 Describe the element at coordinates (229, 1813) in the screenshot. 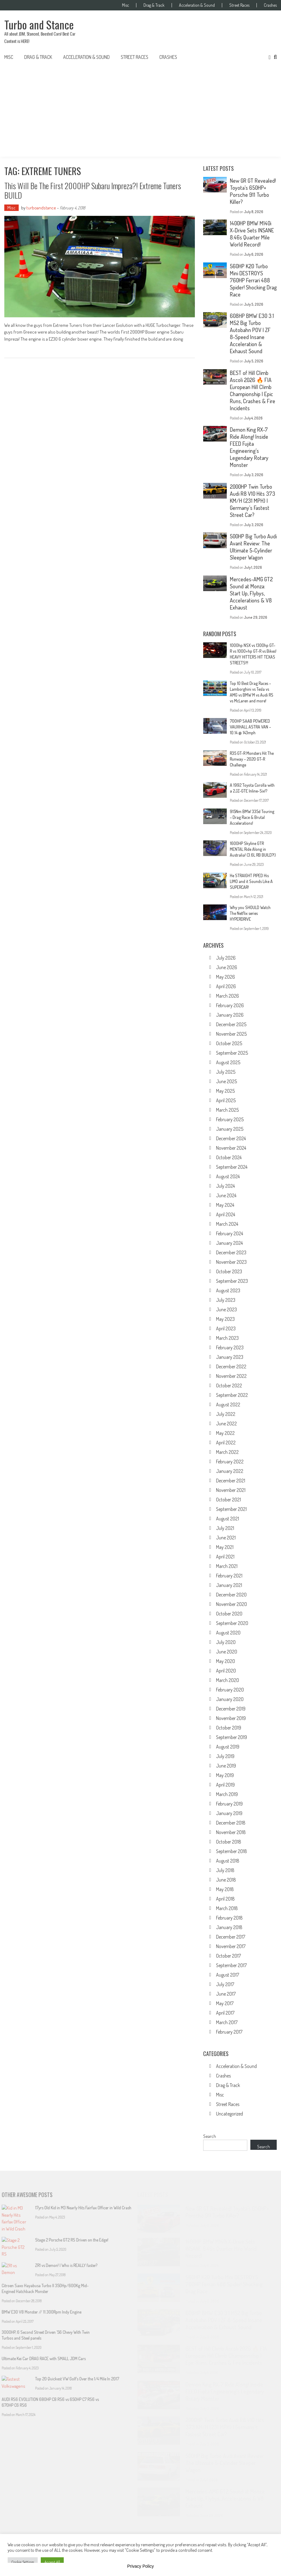

I see `January 2019` at that location.